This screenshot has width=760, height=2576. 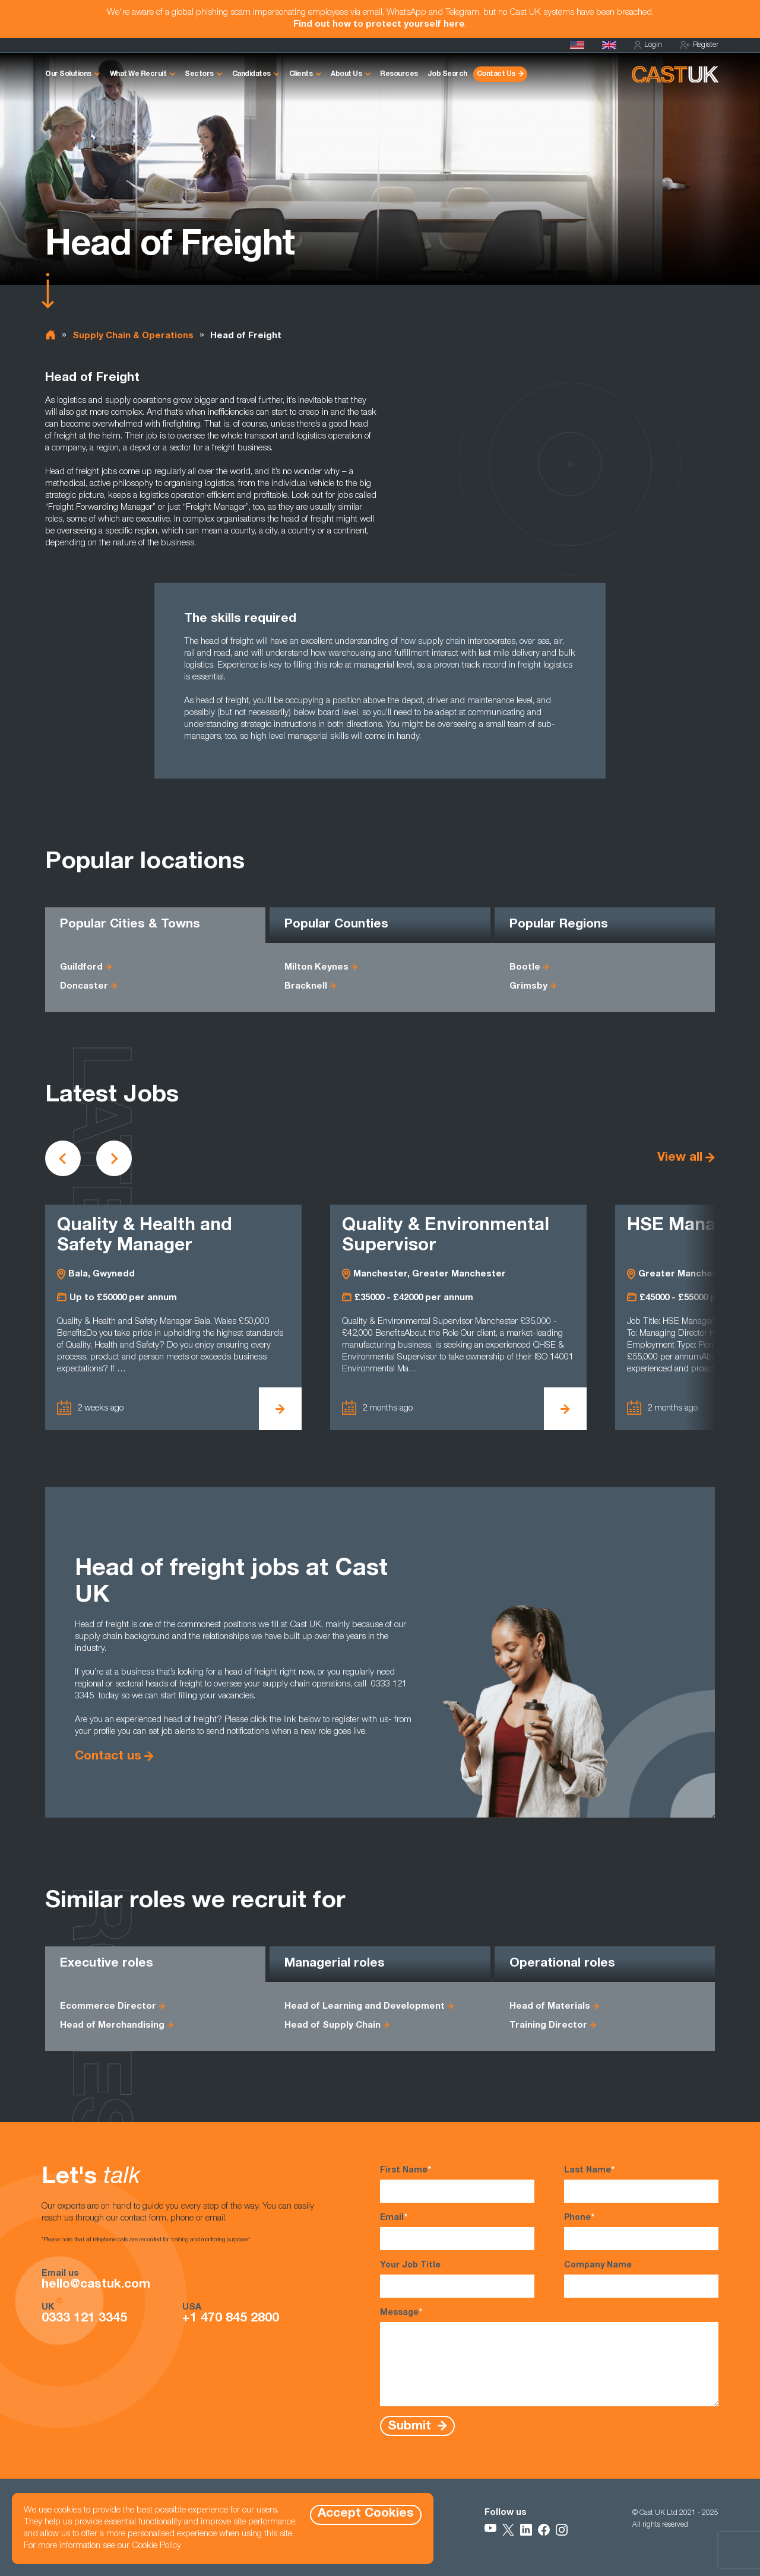 I want to click on [Scroll to next vacancies], so click(x=114, y=1158).